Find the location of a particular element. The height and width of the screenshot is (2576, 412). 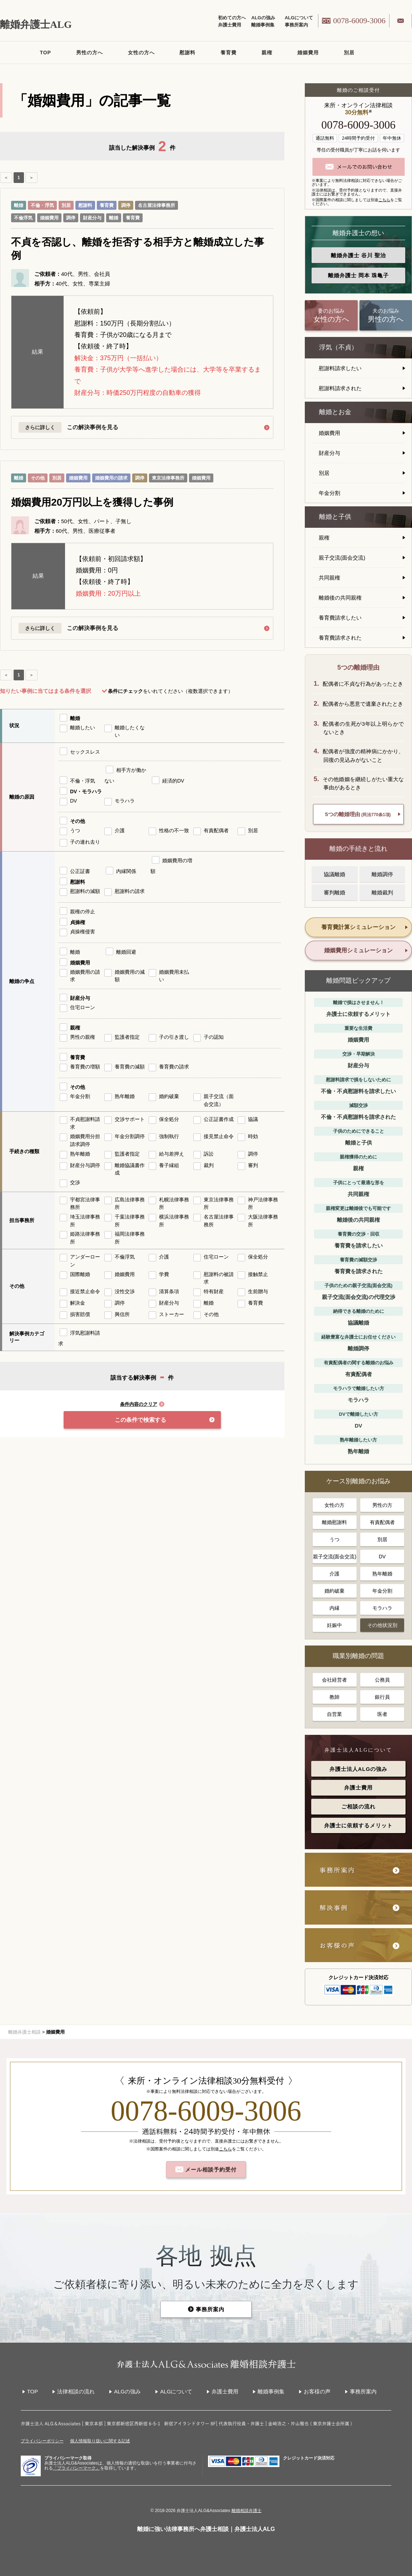

この解決事例を見る is located at coordinates (96, 427).